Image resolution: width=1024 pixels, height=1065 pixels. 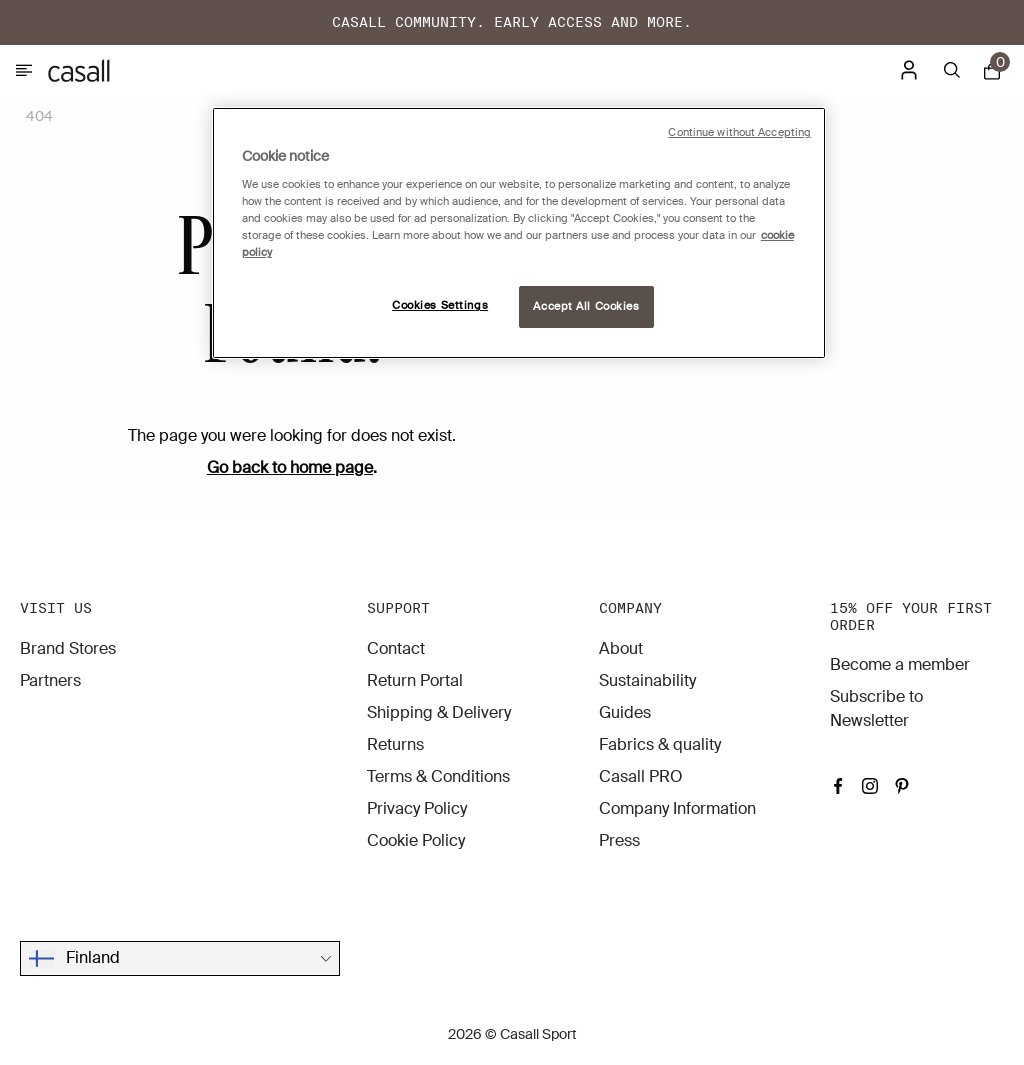 What do you see at coordinates (395, 744) in the screenshot?
I see `Returns` at bounding box center [395, 744].